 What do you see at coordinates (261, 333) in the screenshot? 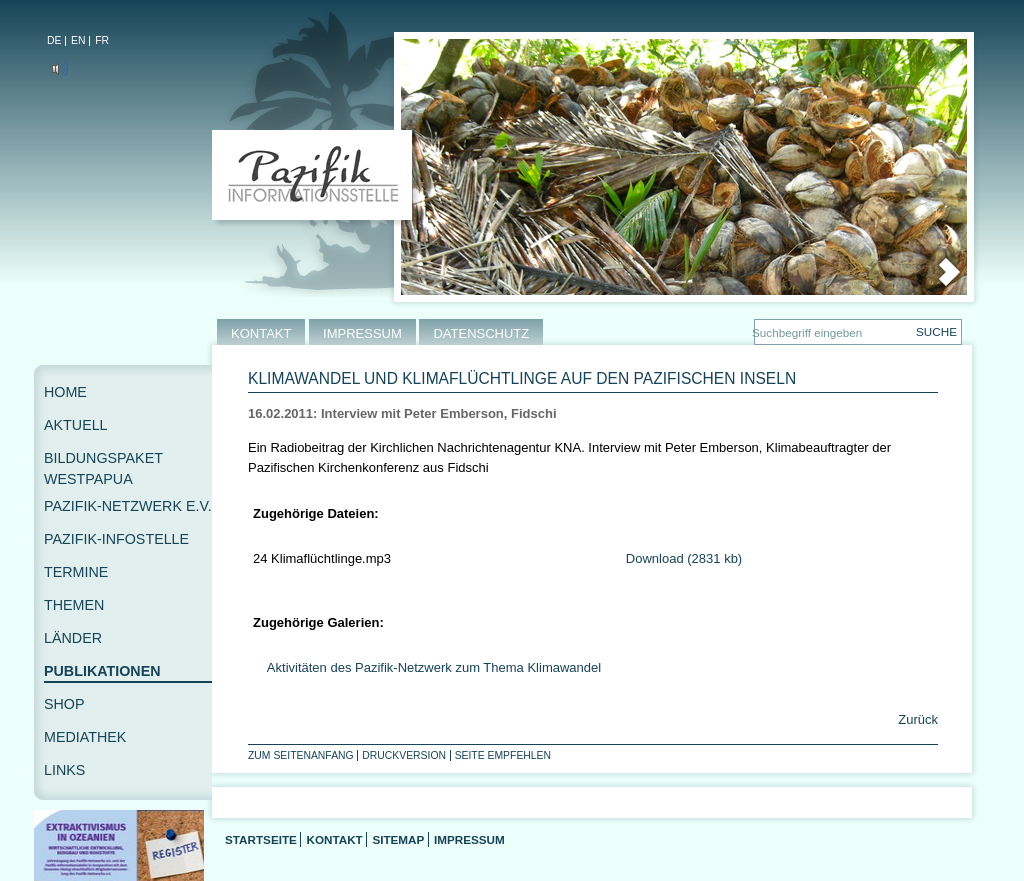
I see `KONTAKT` at bounding box center [261, 333].